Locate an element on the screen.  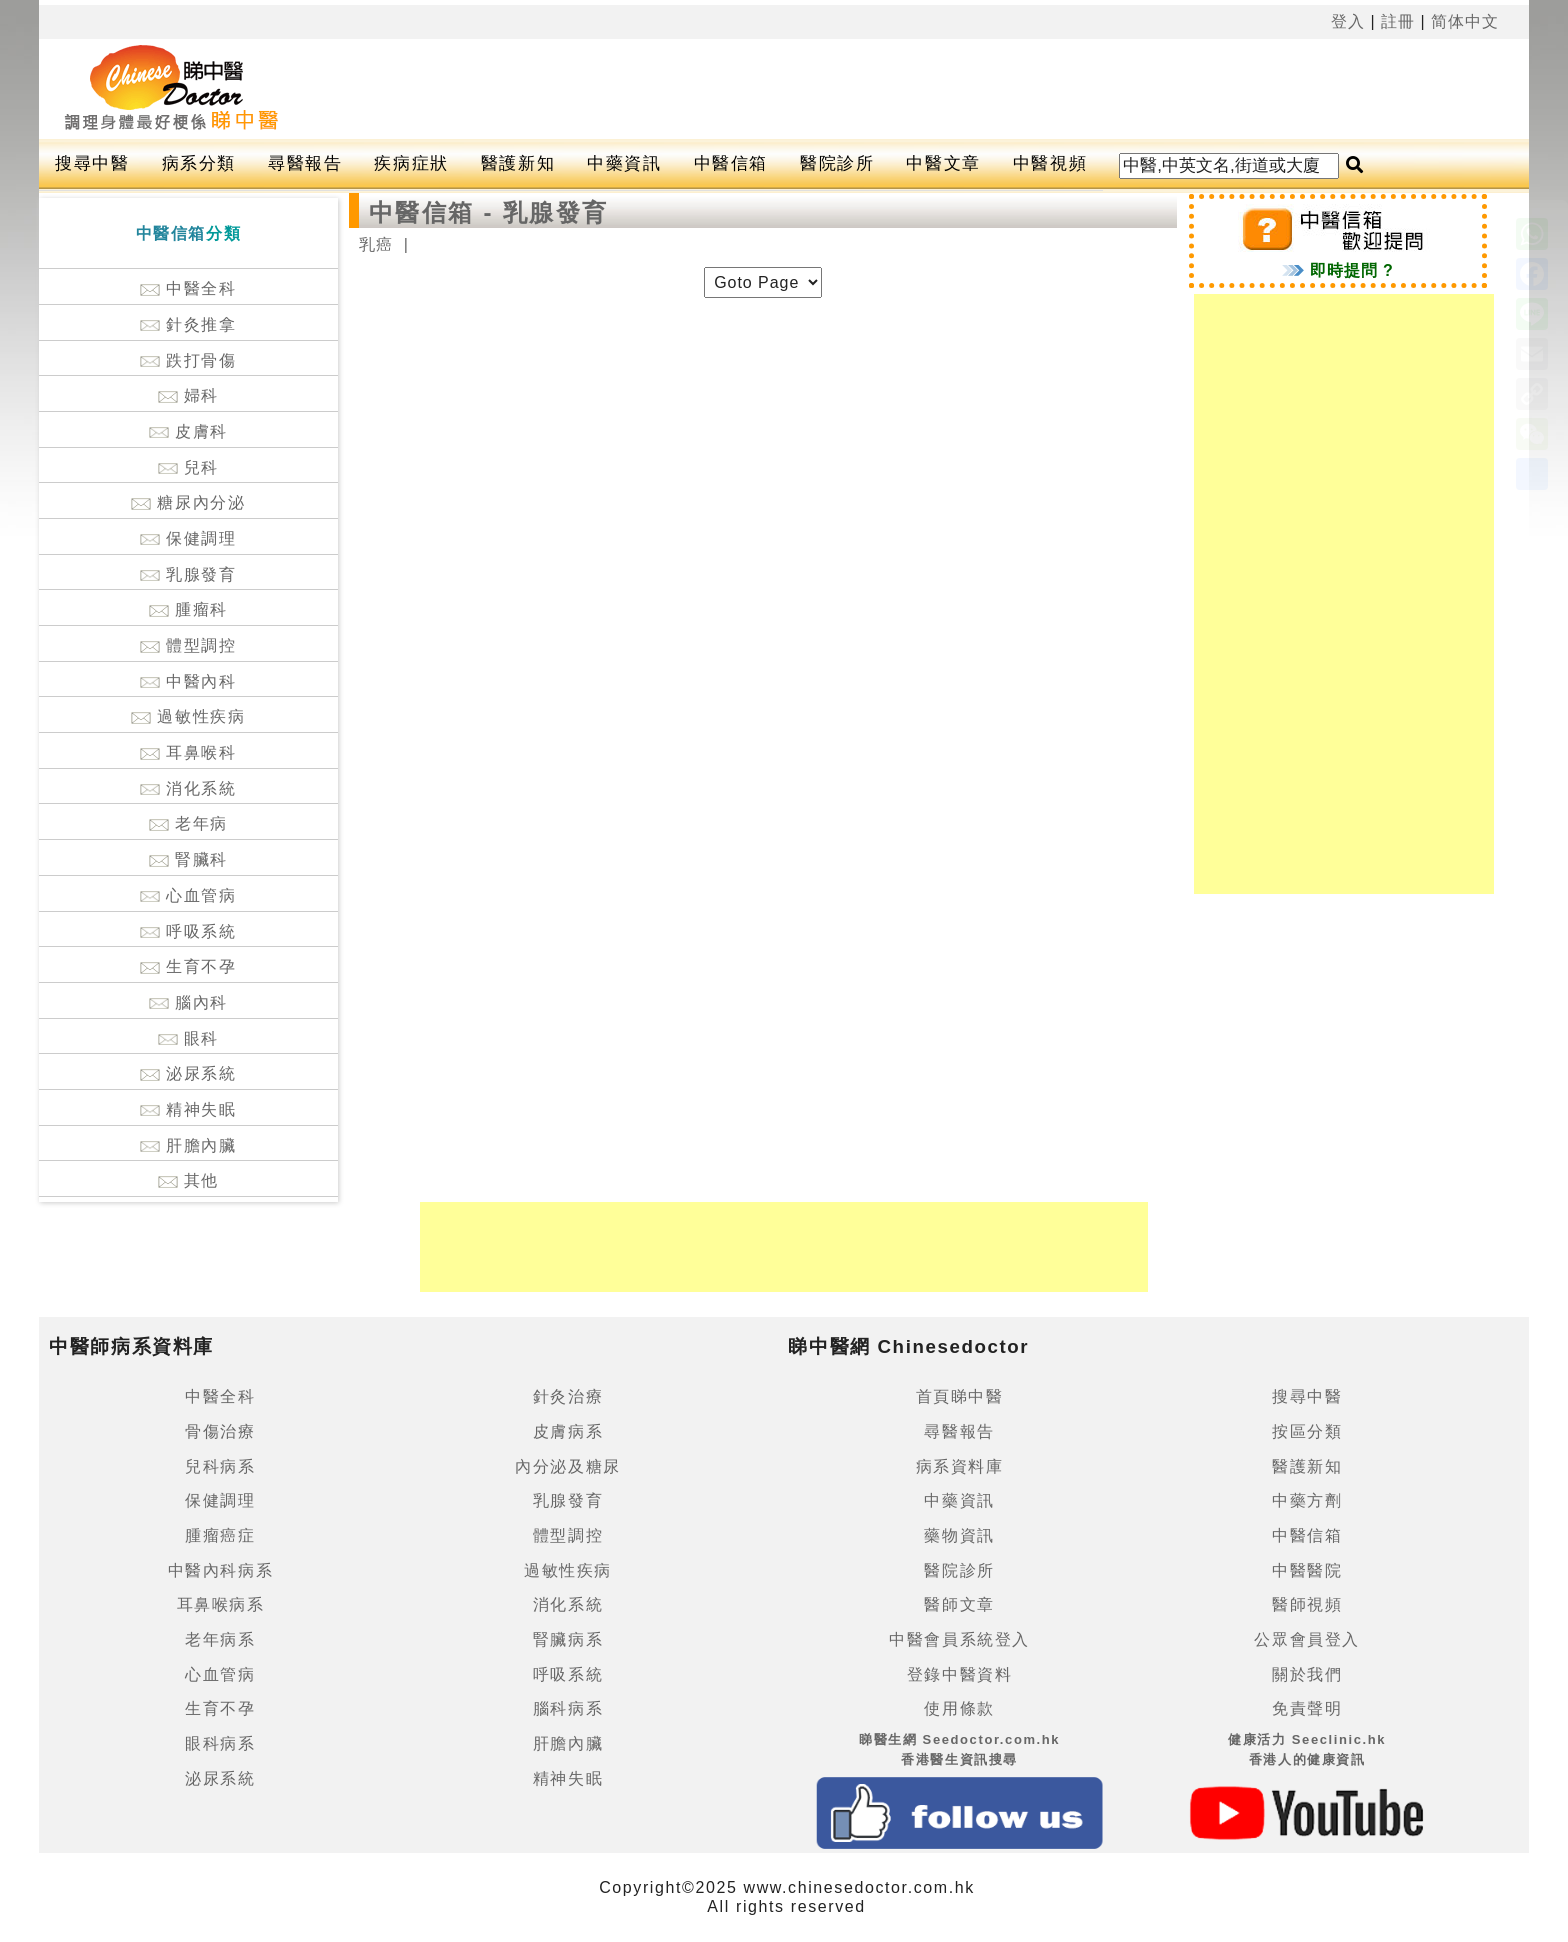
中醫會員系統登入 is located at coordinates (959, 1639).